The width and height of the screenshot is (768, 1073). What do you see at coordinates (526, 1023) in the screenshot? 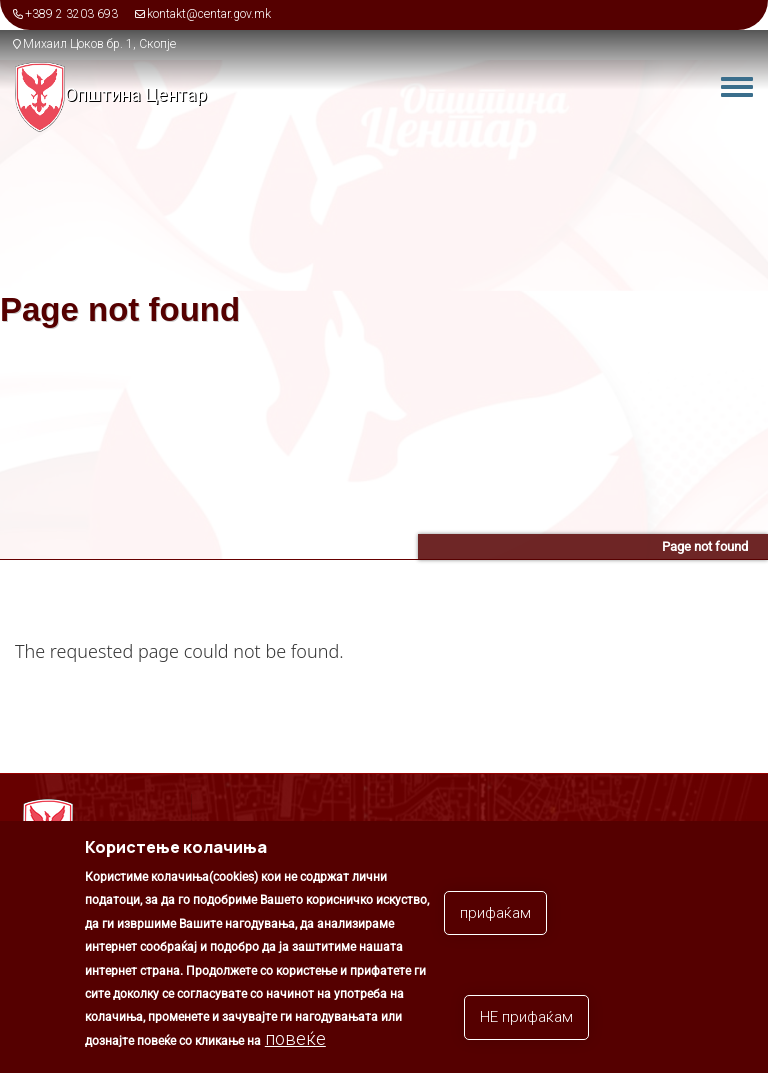
I see `НЕ прифаќам` at bounding box center [526, 1023].